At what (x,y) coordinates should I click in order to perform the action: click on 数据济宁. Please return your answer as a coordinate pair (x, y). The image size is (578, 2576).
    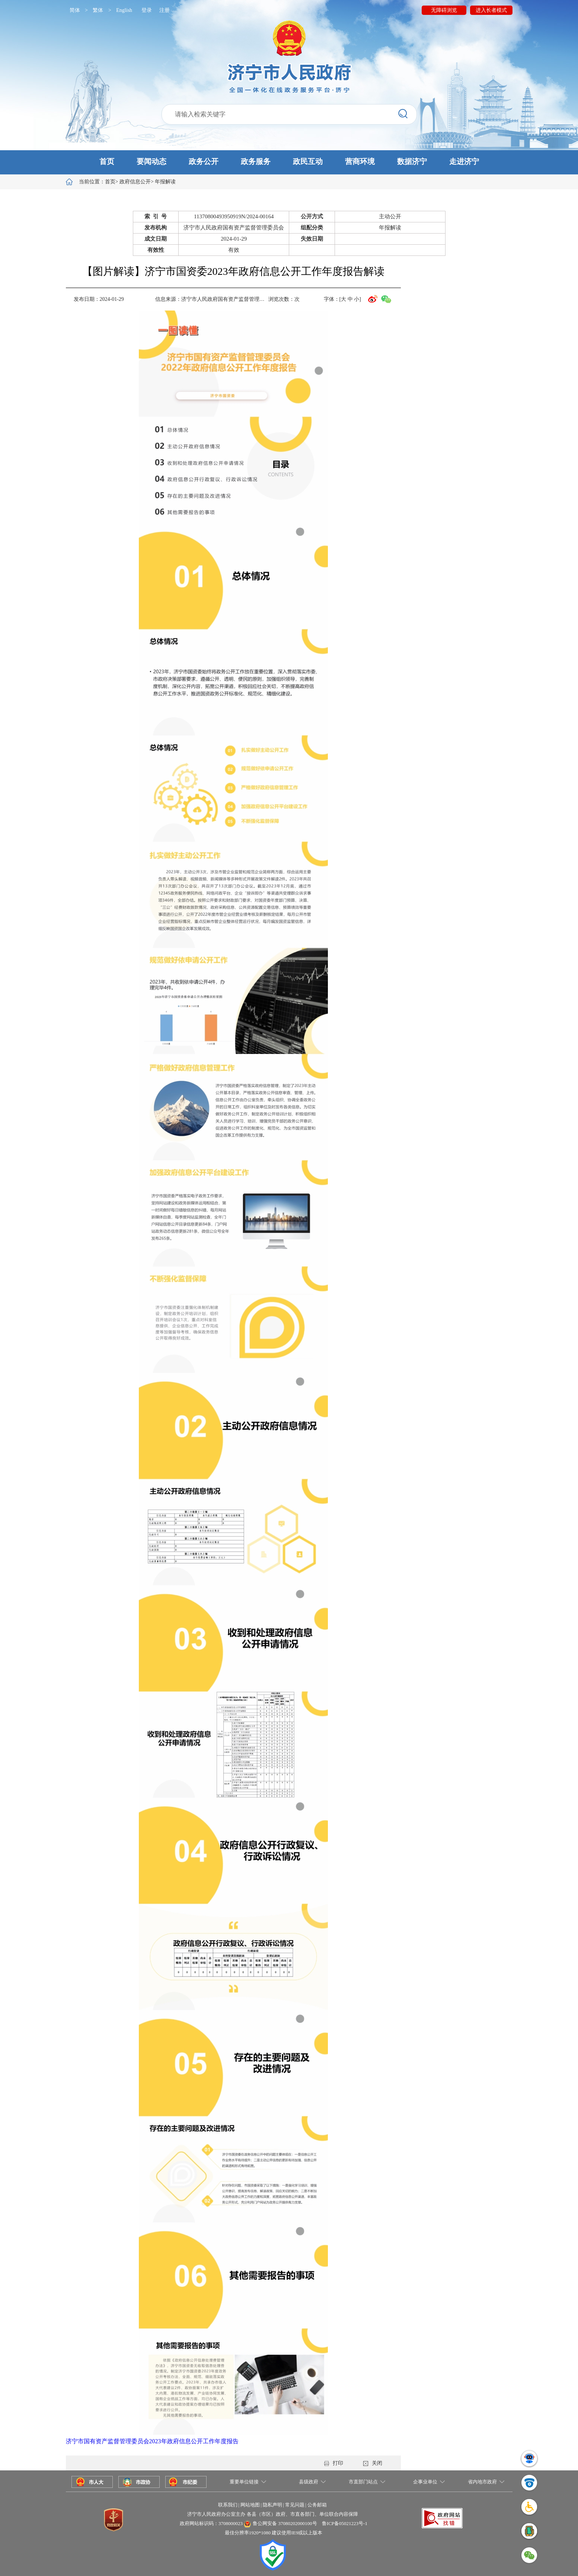
    Looking at the image, I should click on (412, 161).